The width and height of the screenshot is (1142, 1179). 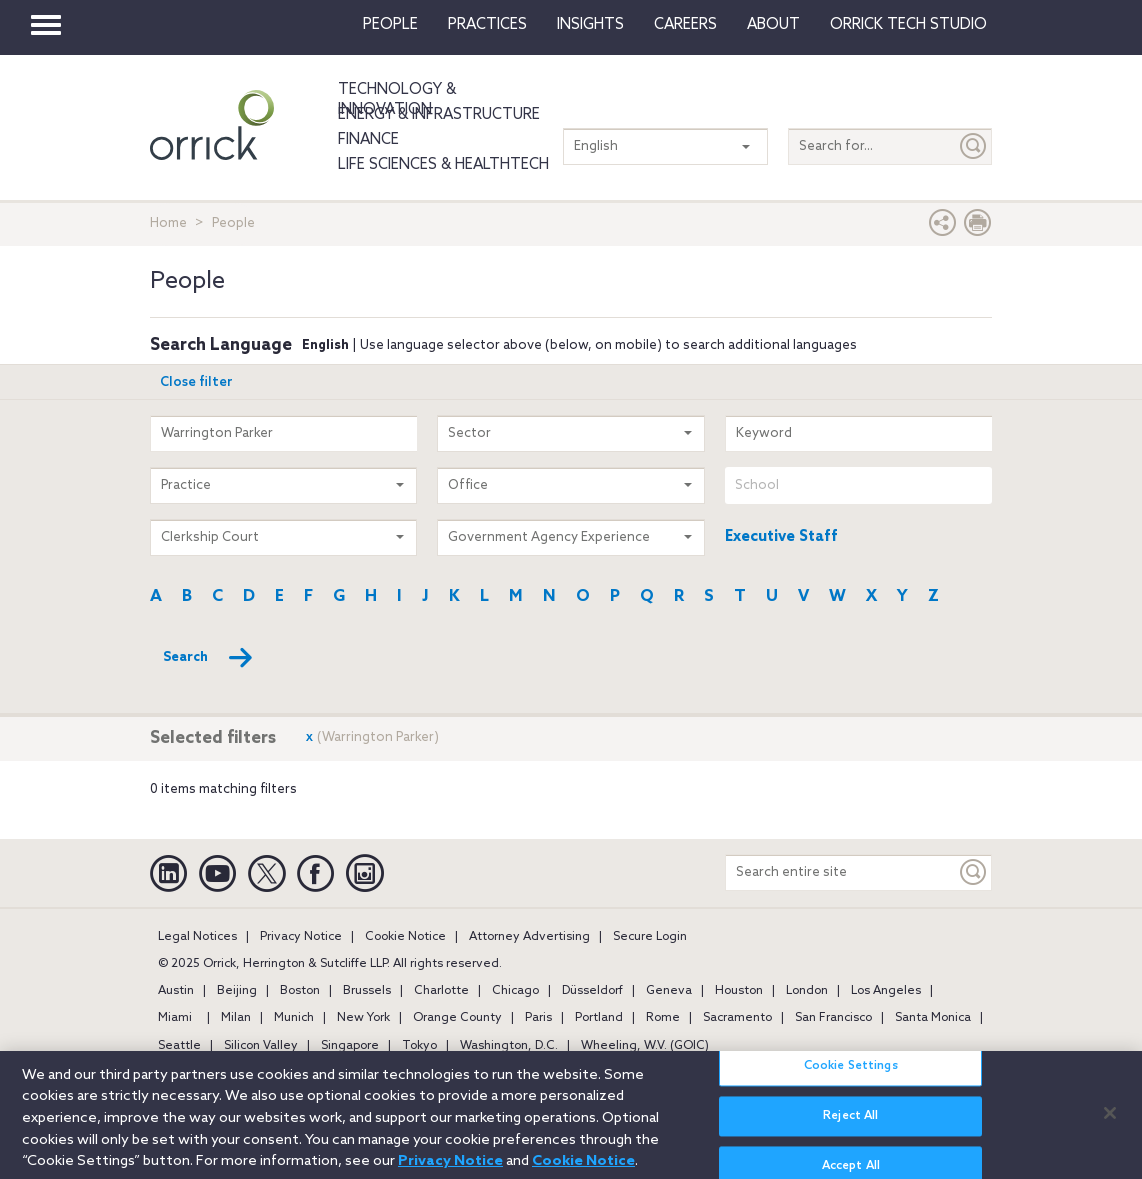 What do you see at coordinates (419, 1046) in the screenshot?
I see `Tokyo` at bounding box center [419, 1046].